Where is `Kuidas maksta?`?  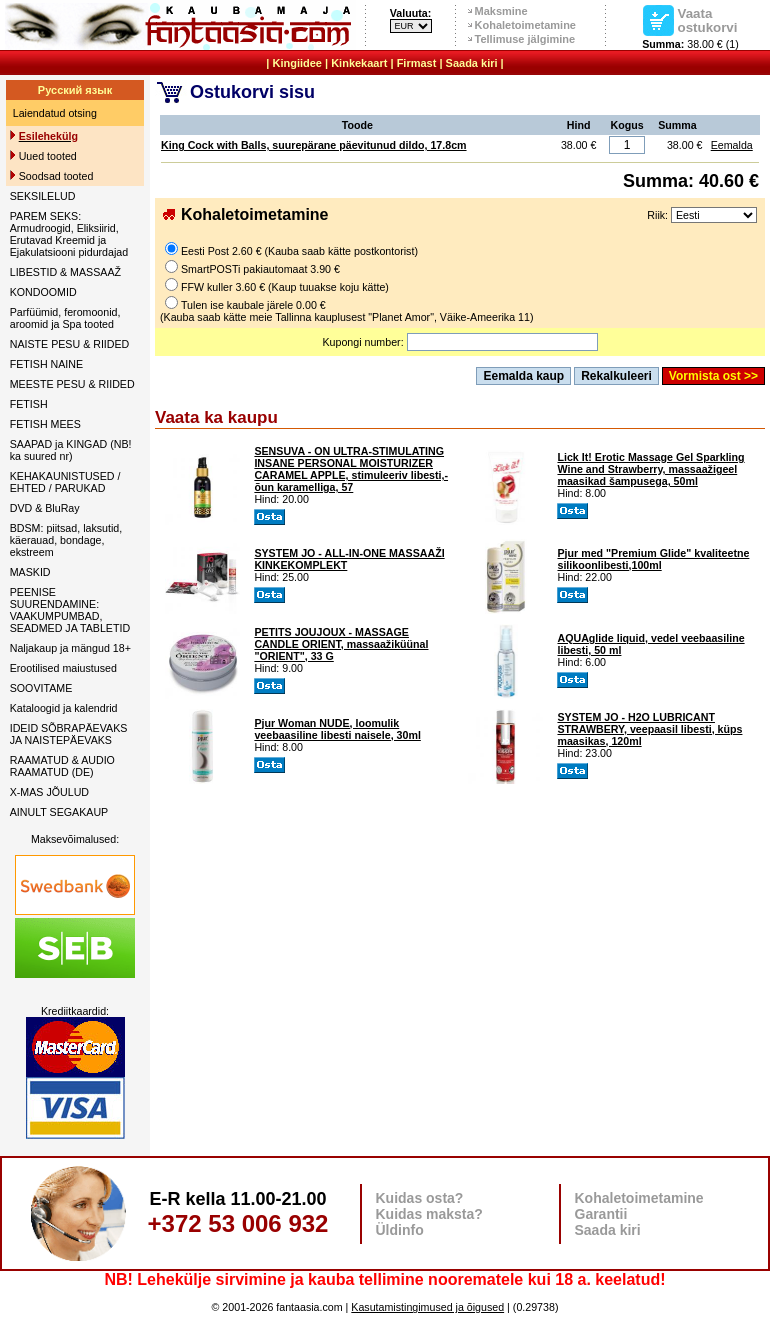 Kuidas maksta? is located at coordinates (429, 1214).